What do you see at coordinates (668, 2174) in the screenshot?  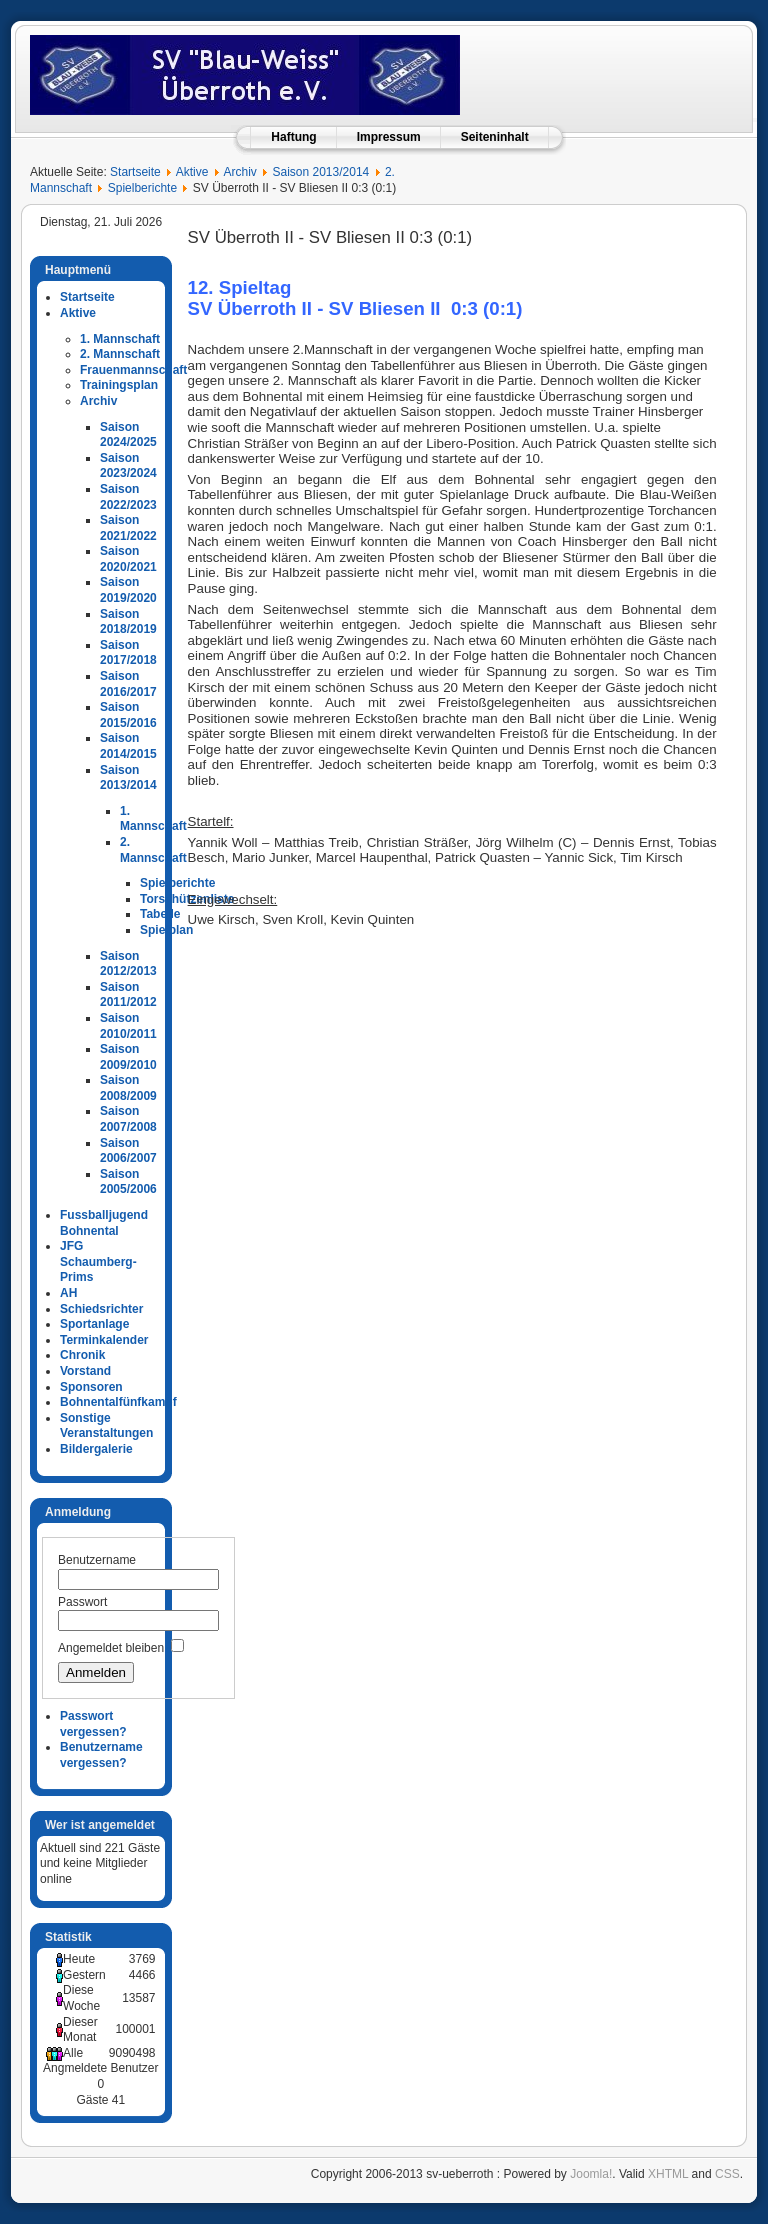 I see `XHTML` at bounding box center [668, 2174].